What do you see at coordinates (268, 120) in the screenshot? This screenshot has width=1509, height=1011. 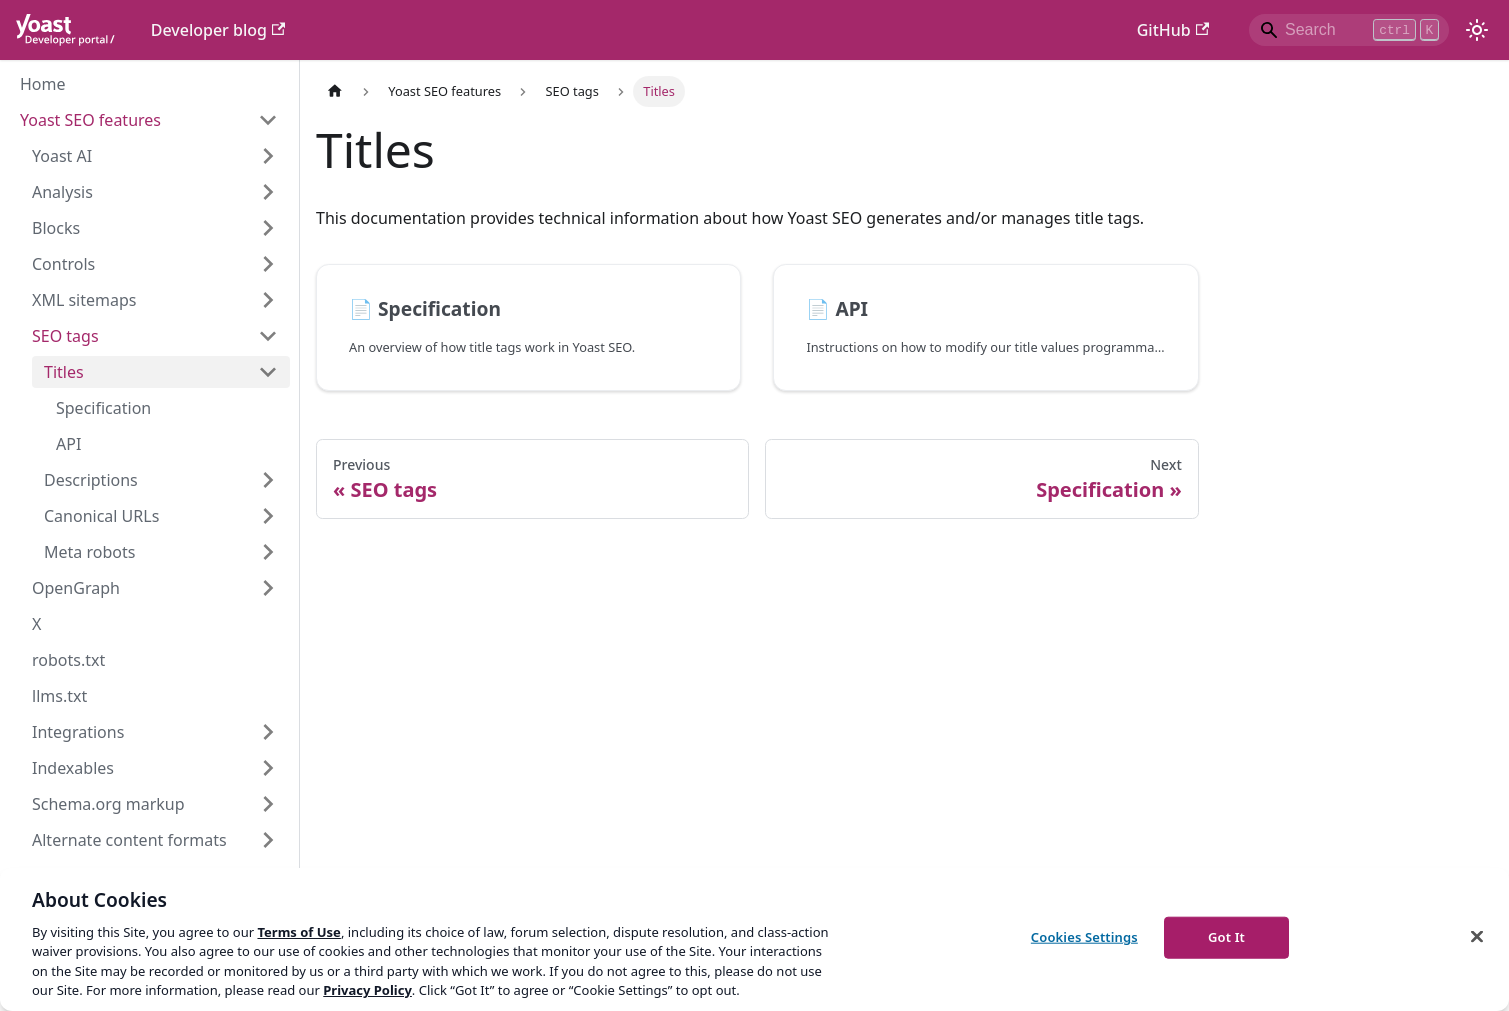 I see `[Collapse sidebar category 'Yoast SEO features']` at bounding box center [268, 120].